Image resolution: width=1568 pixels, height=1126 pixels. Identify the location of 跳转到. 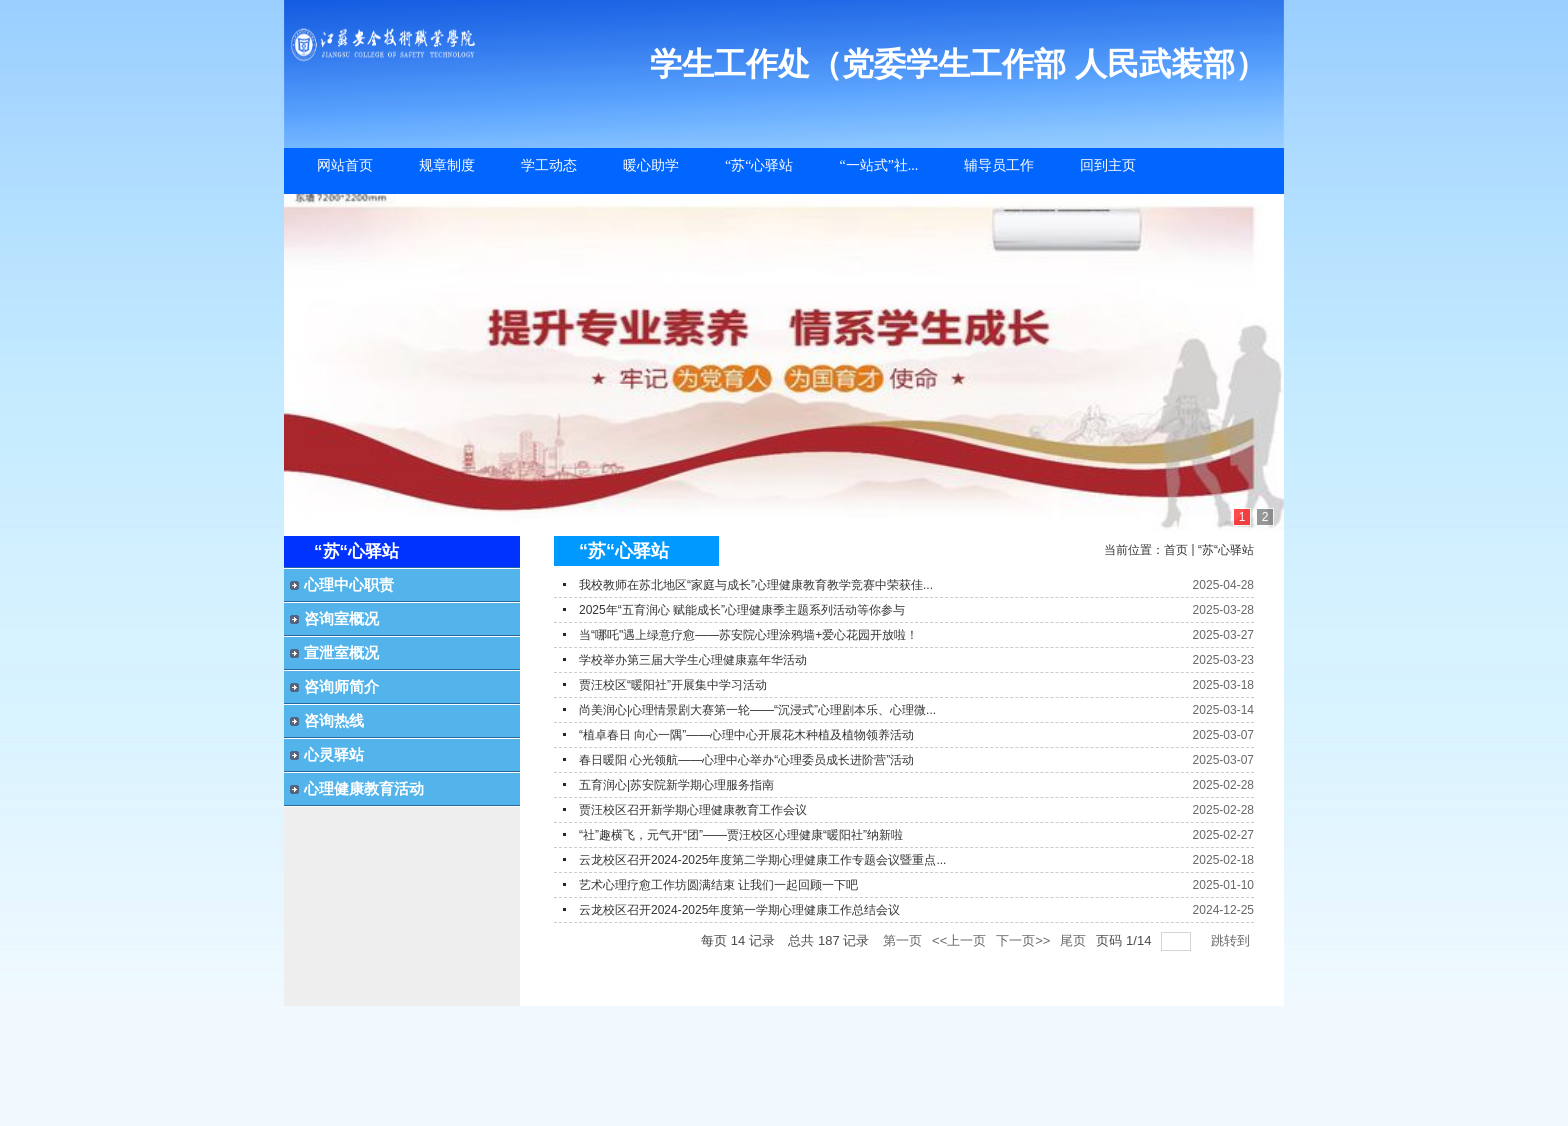
(1232, 940).